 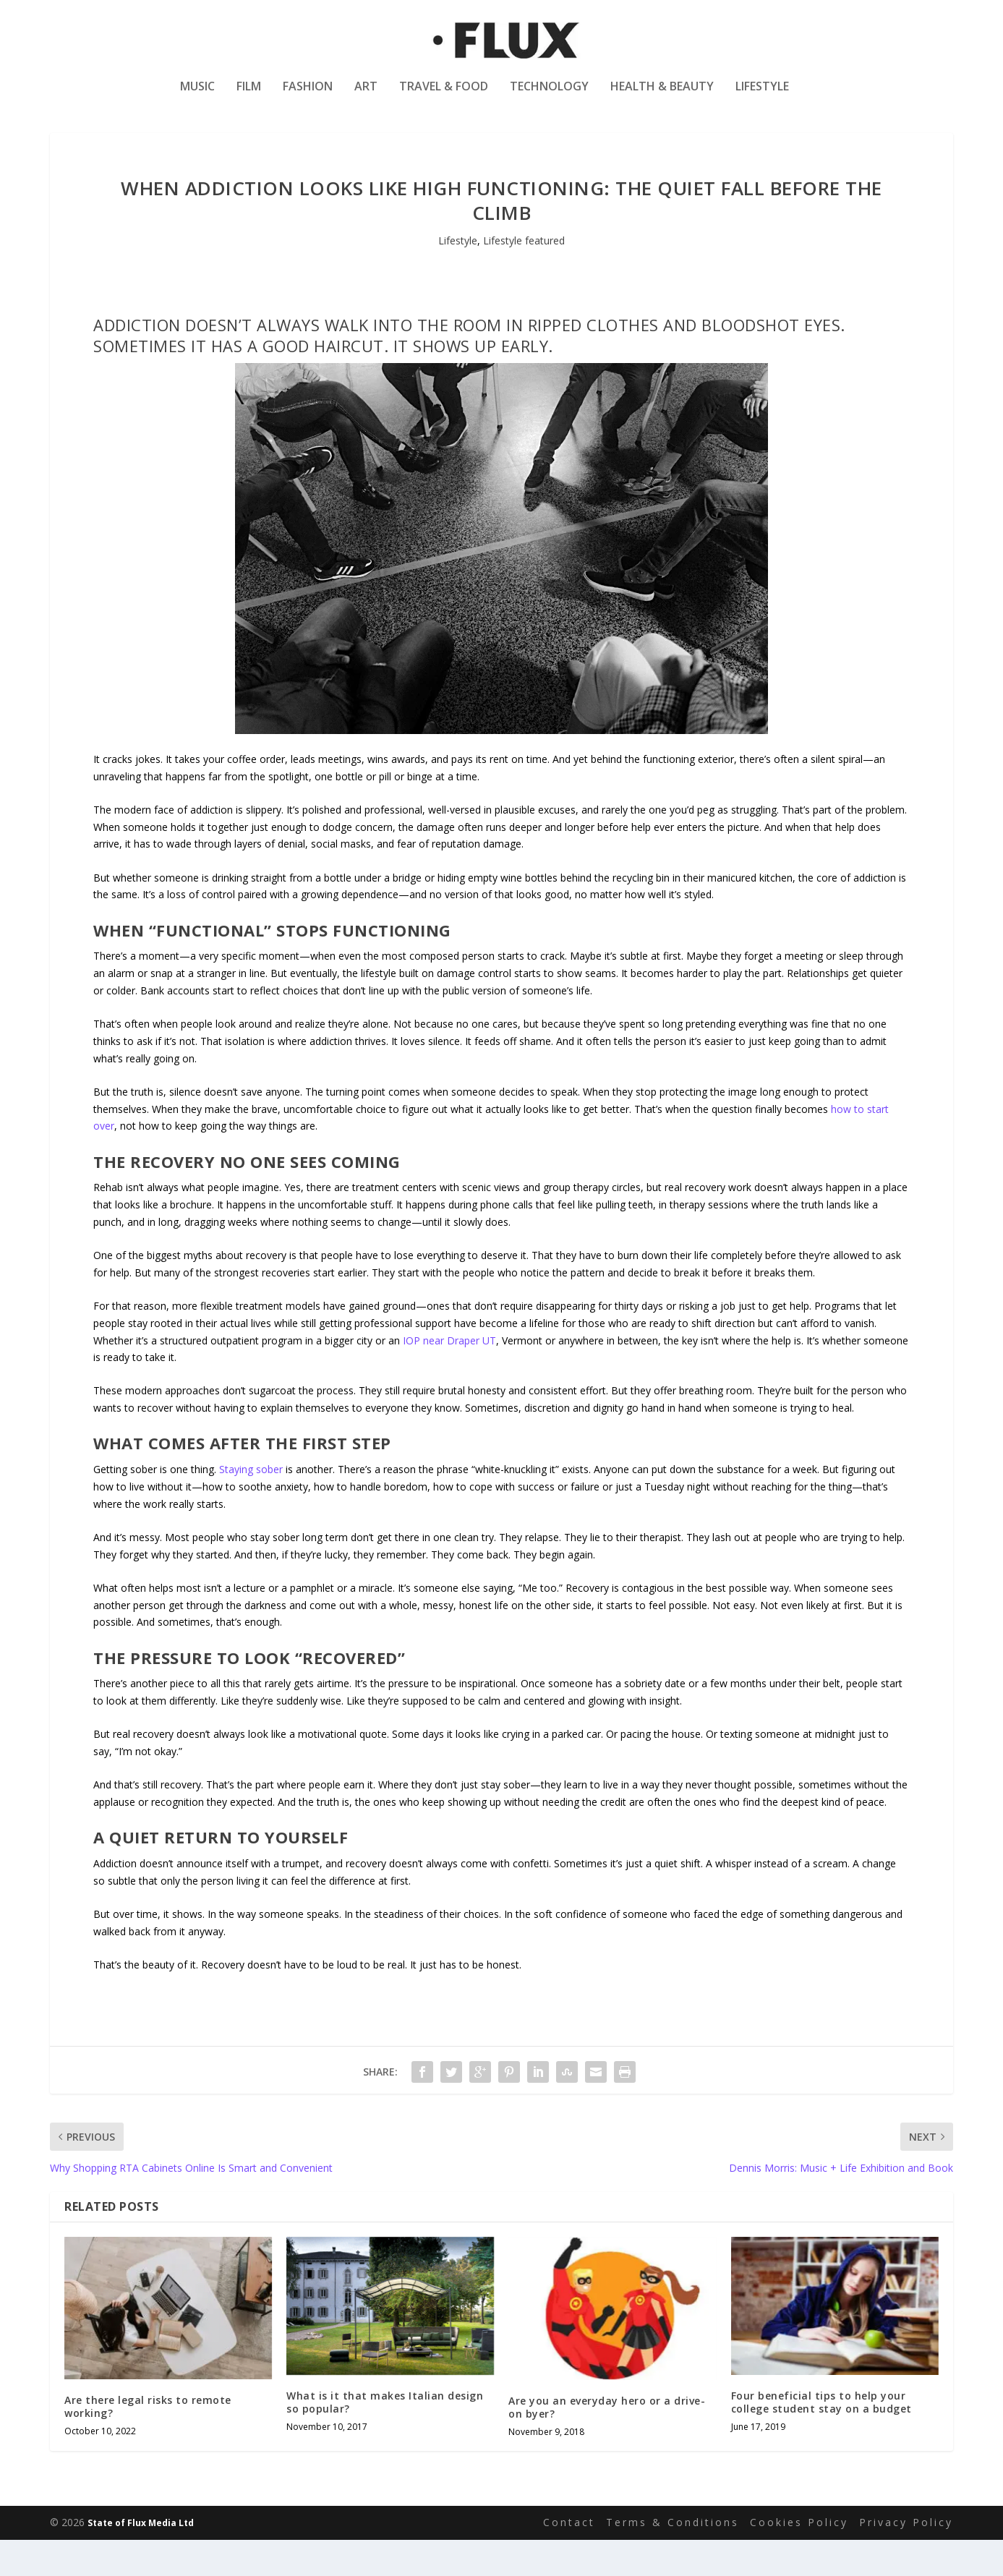 What do you see at coordinates (141, 2559) in the screenshot?
I see `State of Flux Media Ltd` at bounding box center [141, 2559].